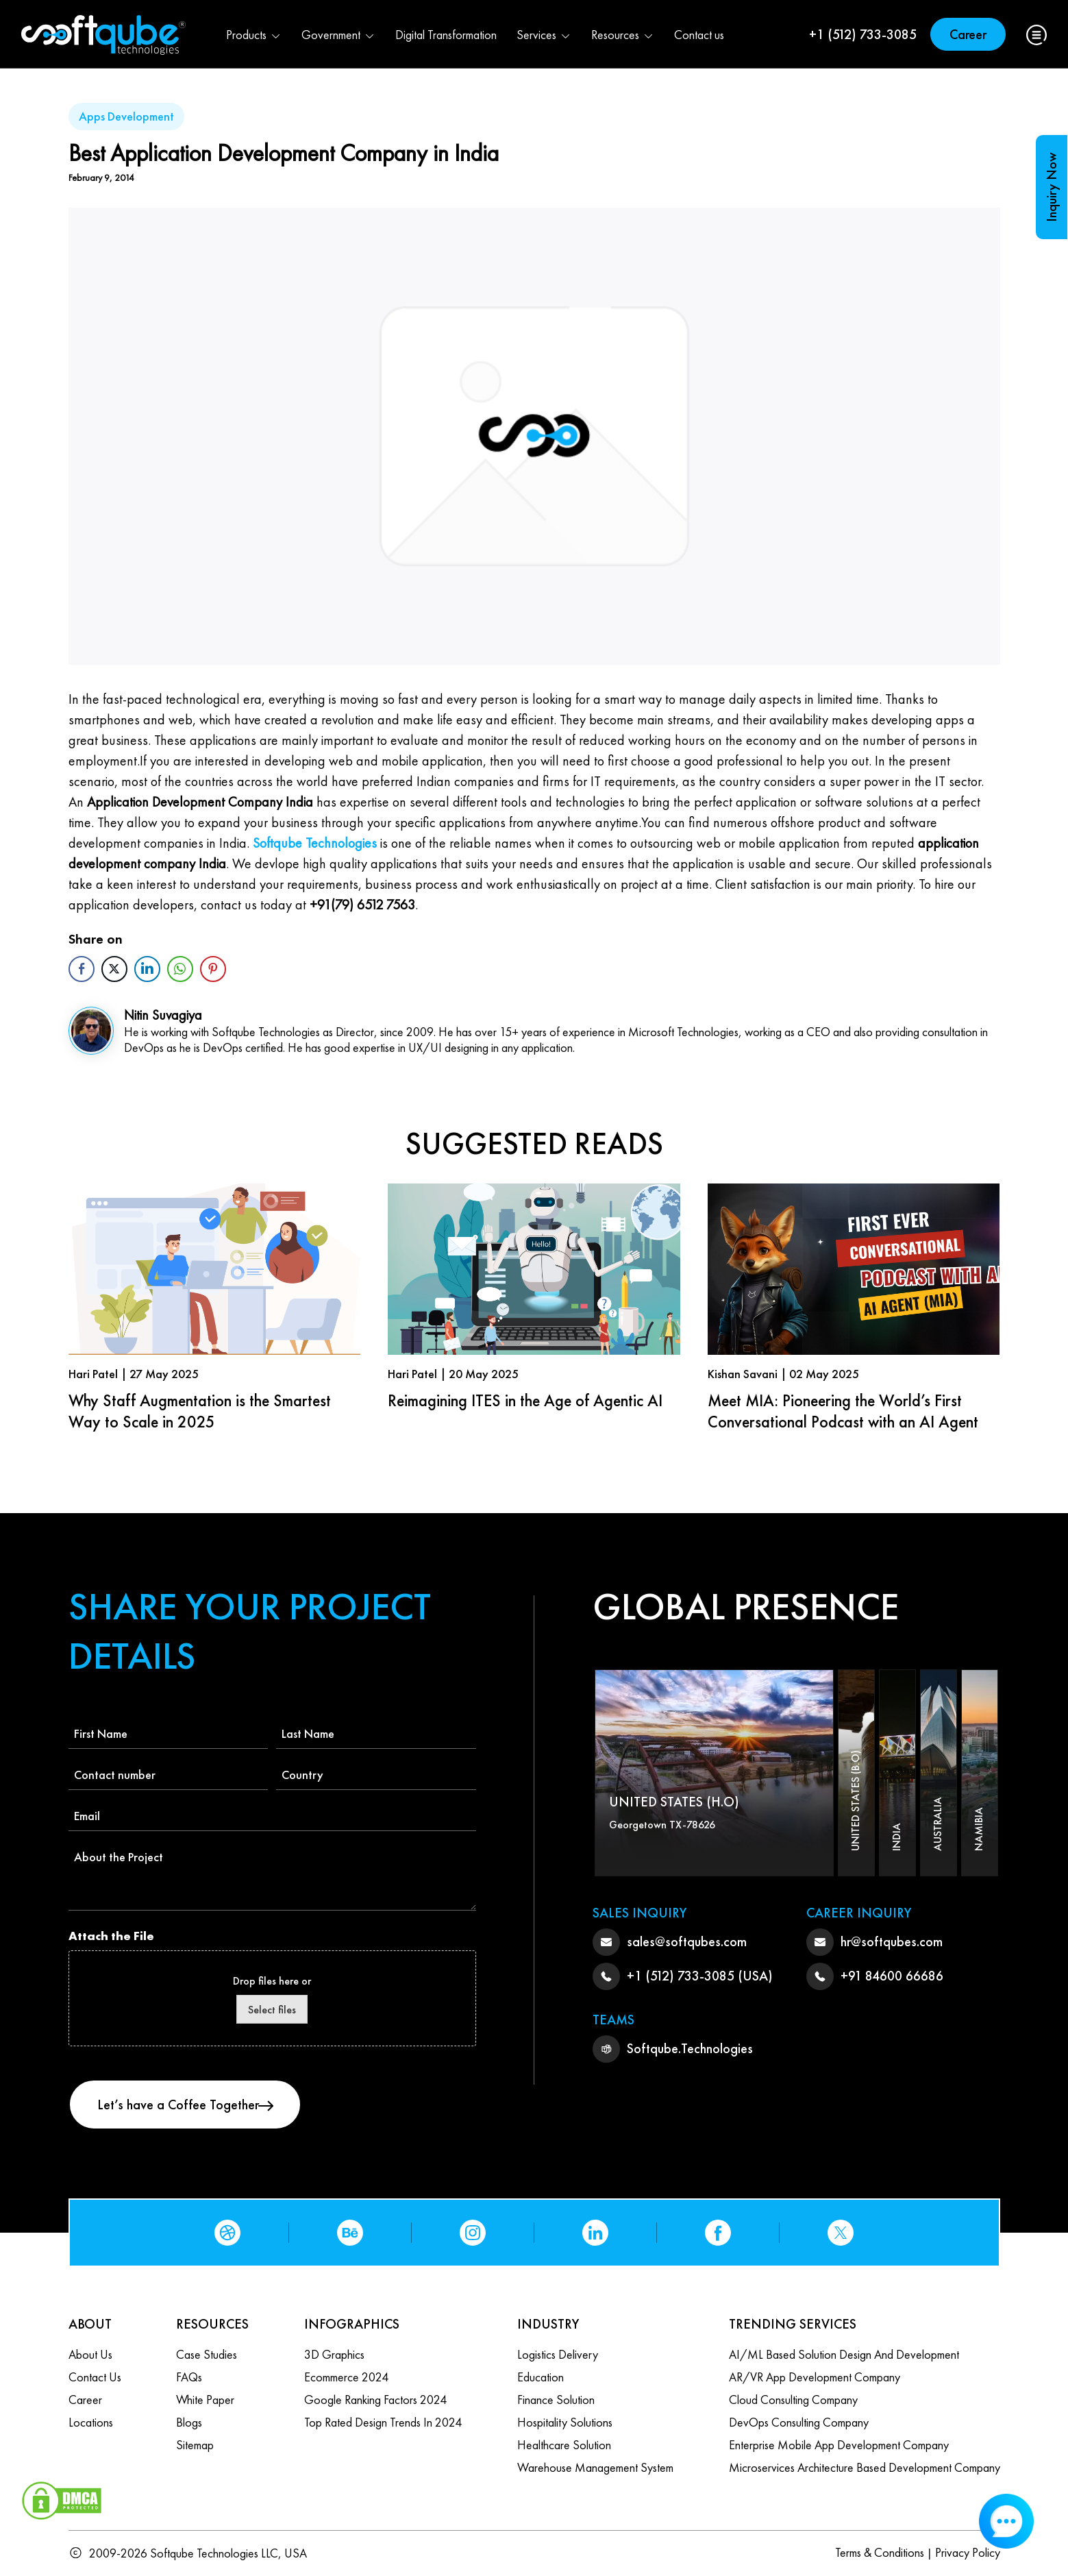 The height and width of the screenshot is (2576, 1068). Describe the element at coordinates (346, 2377) in the screenshot. I see `Ecommerce 2024` at that location.